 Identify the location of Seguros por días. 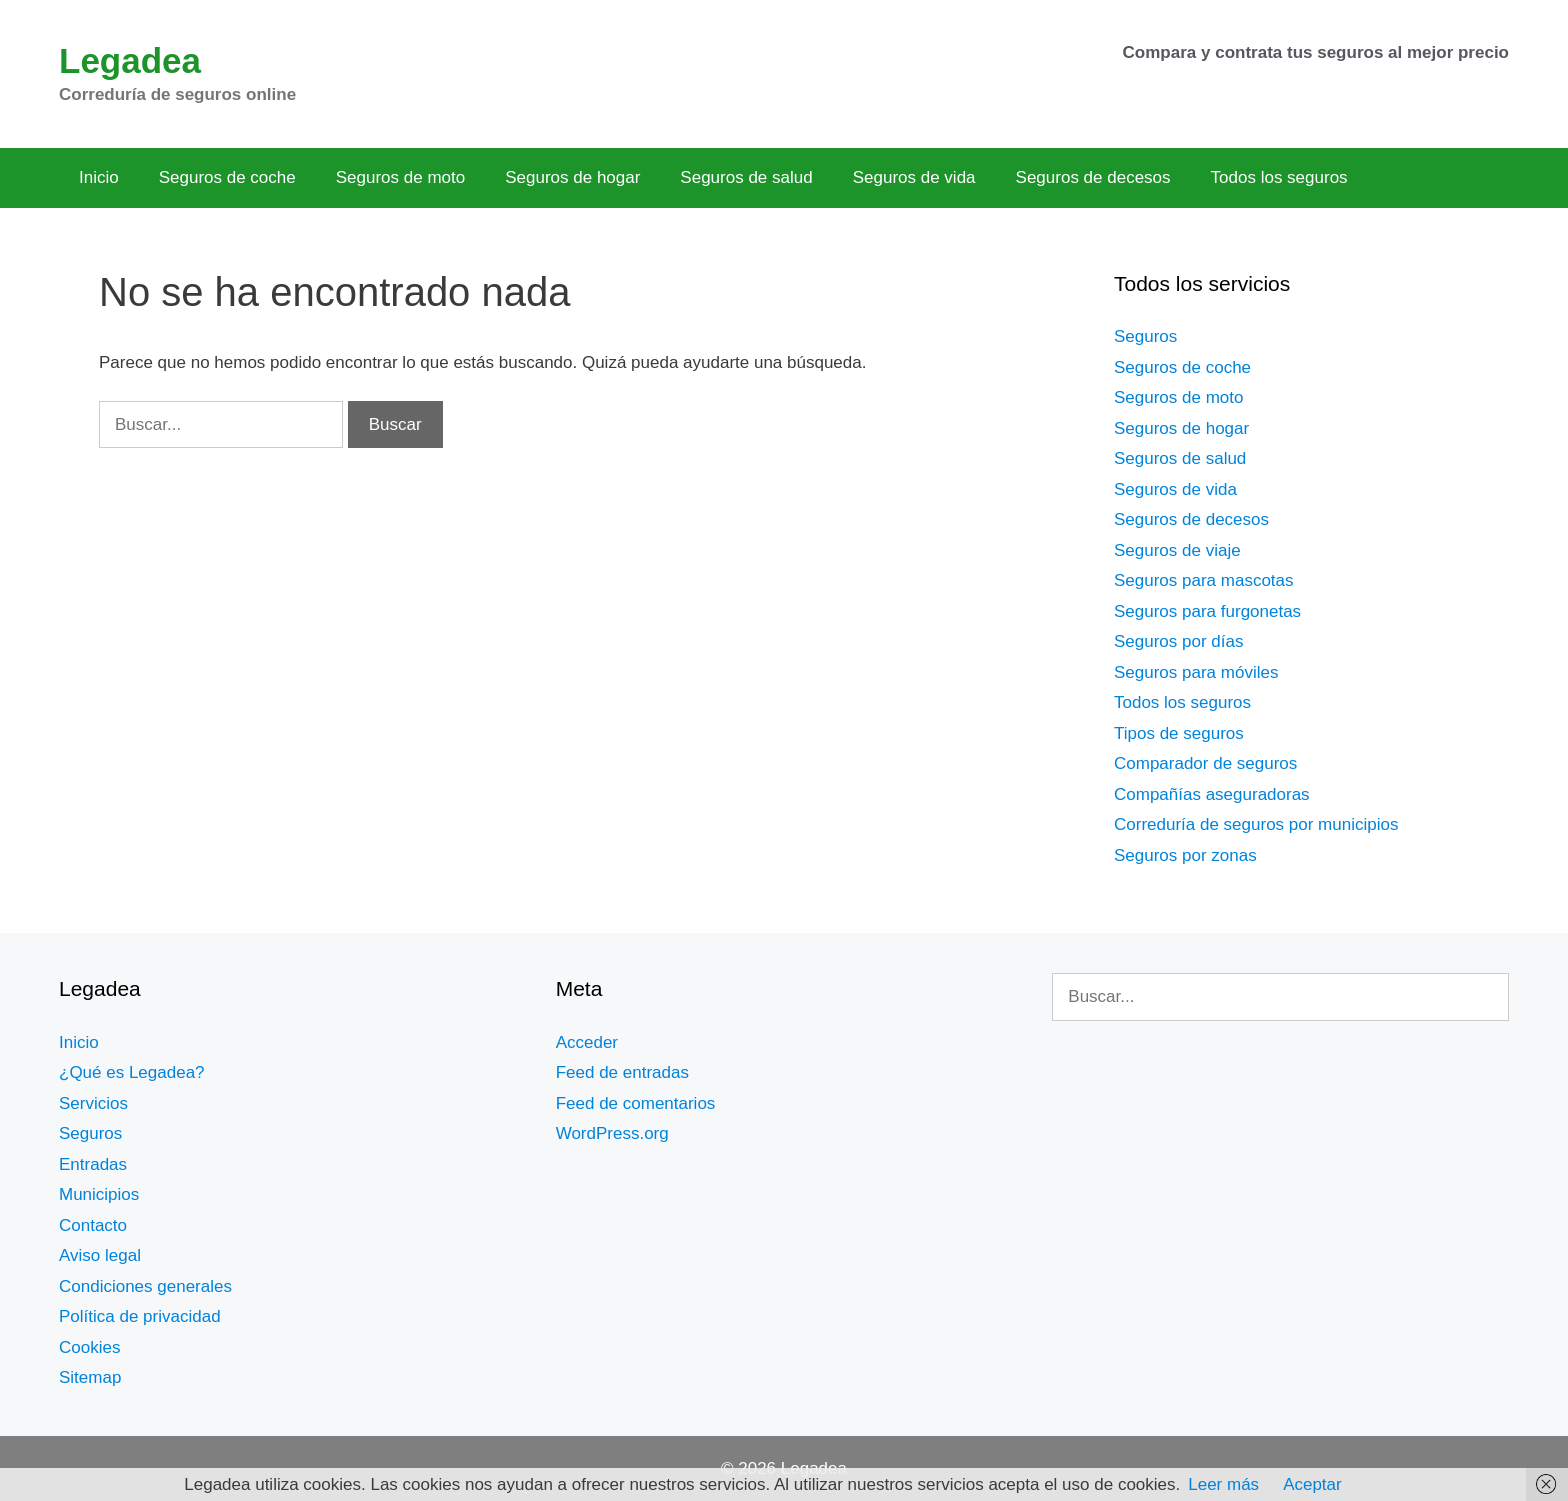
(1178, 641).